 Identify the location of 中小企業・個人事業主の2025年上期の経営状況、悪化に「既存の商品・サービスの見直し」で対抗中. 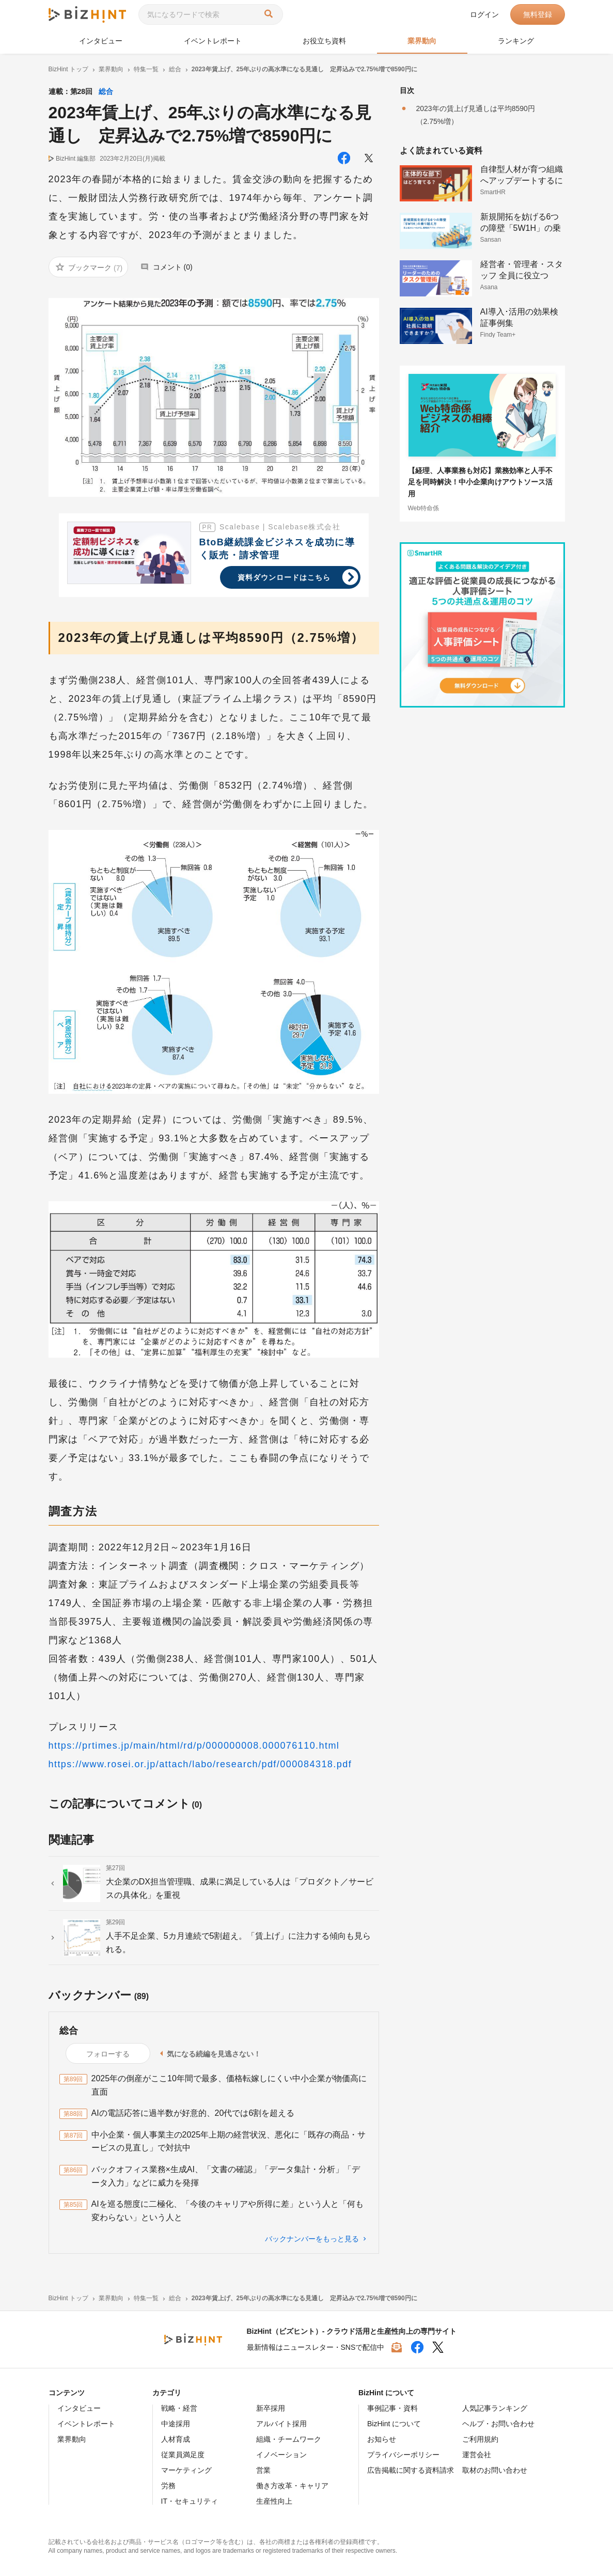
(228, 2141).